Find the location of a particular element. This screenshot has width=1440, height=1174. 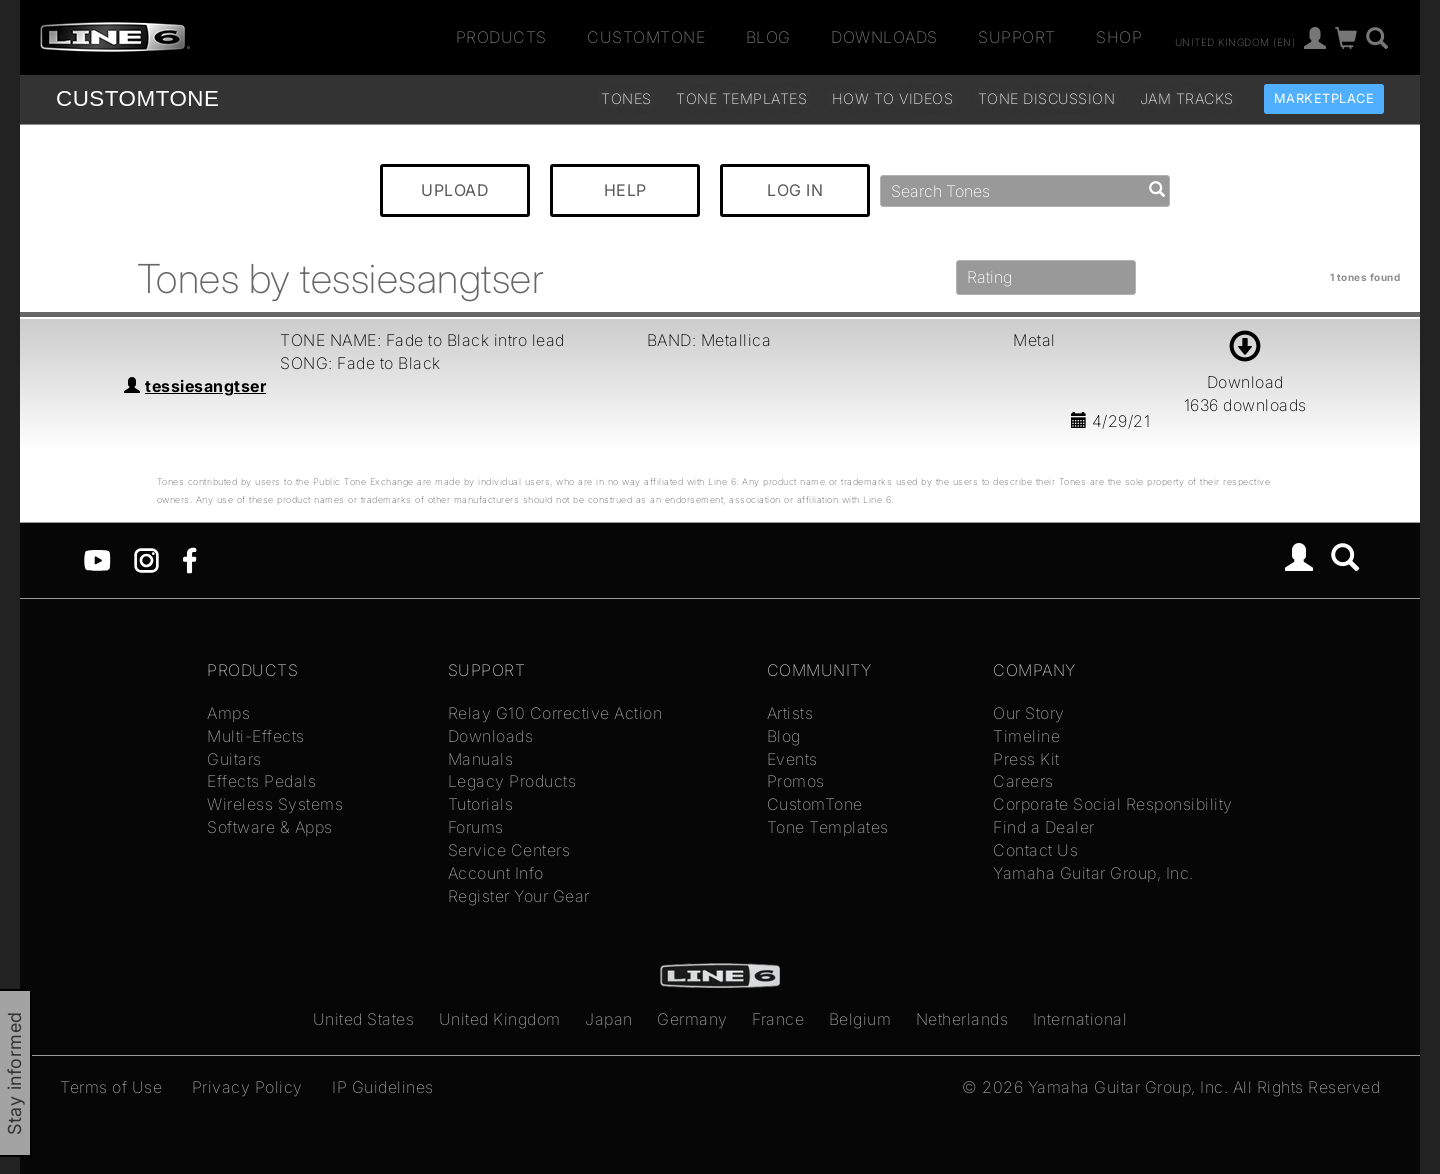

Press Kit is located at coordinates (1026, 759).